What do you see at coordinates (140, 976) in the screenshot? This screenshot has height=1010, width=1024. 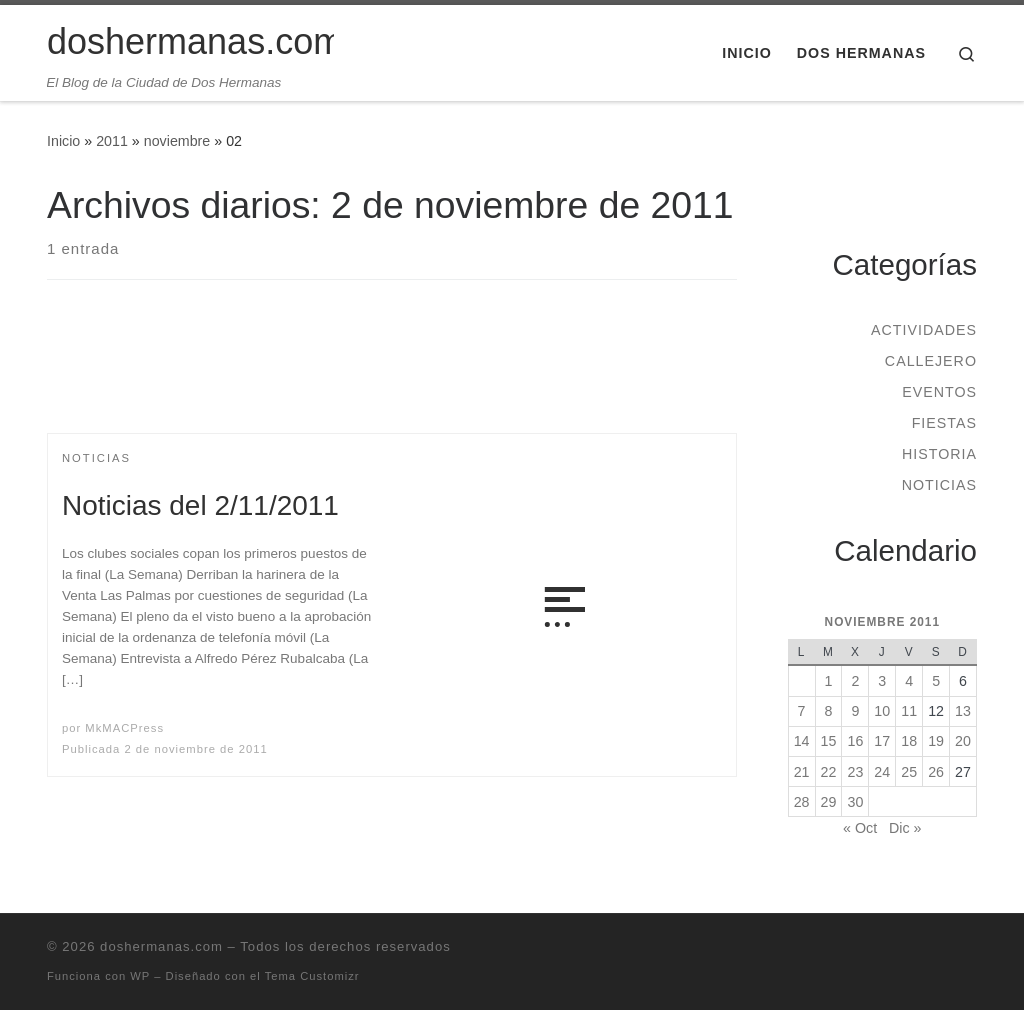 I see `WP` at bounding box center [140, 976].